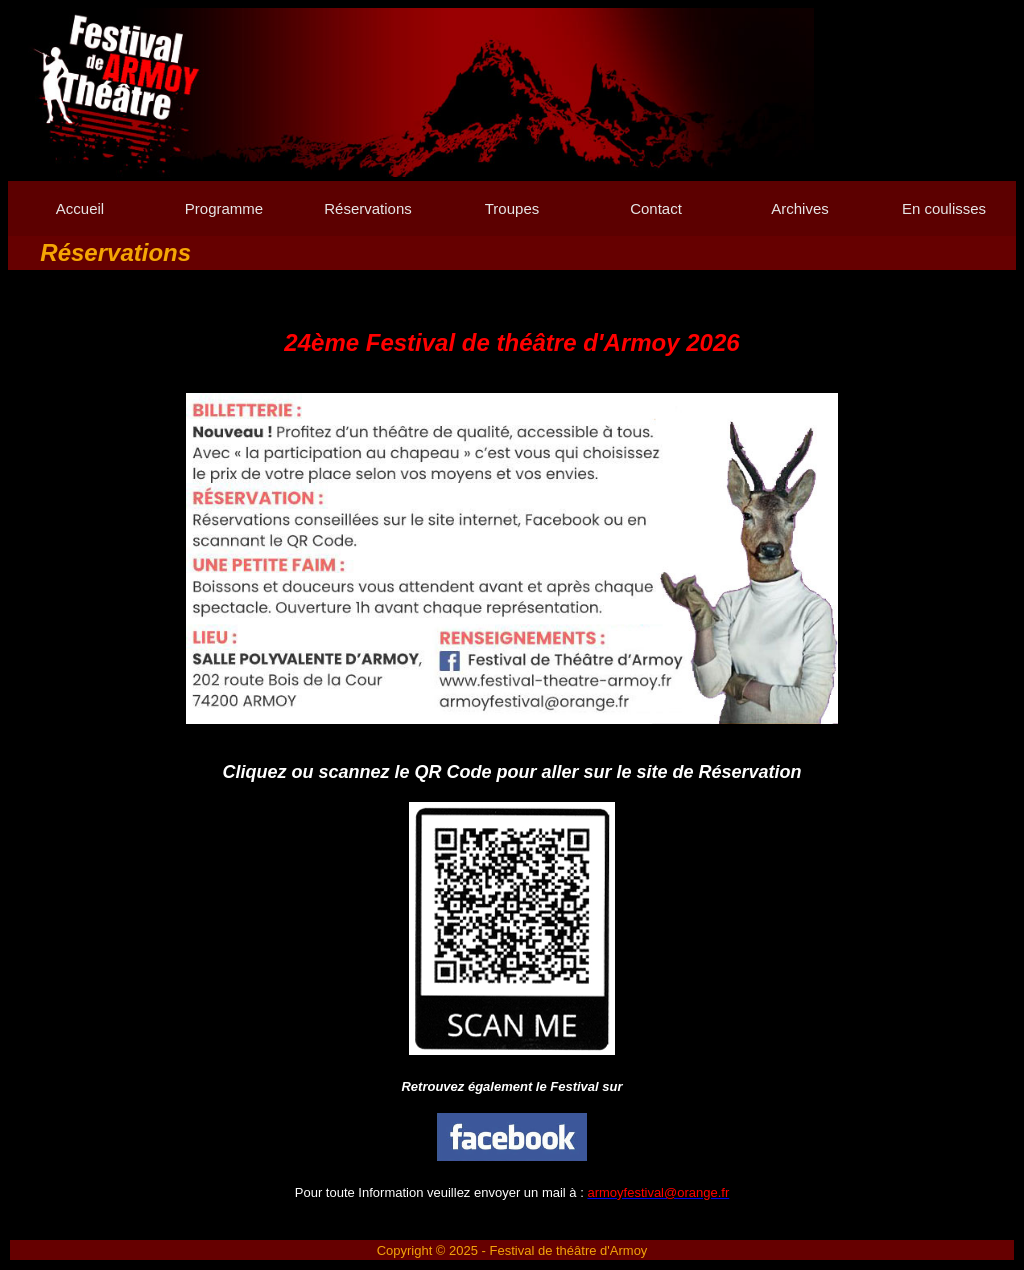  What do you see at coordinates (800, 208) in the screenshot?
I see `Archives` at bounding box center [800, 208].